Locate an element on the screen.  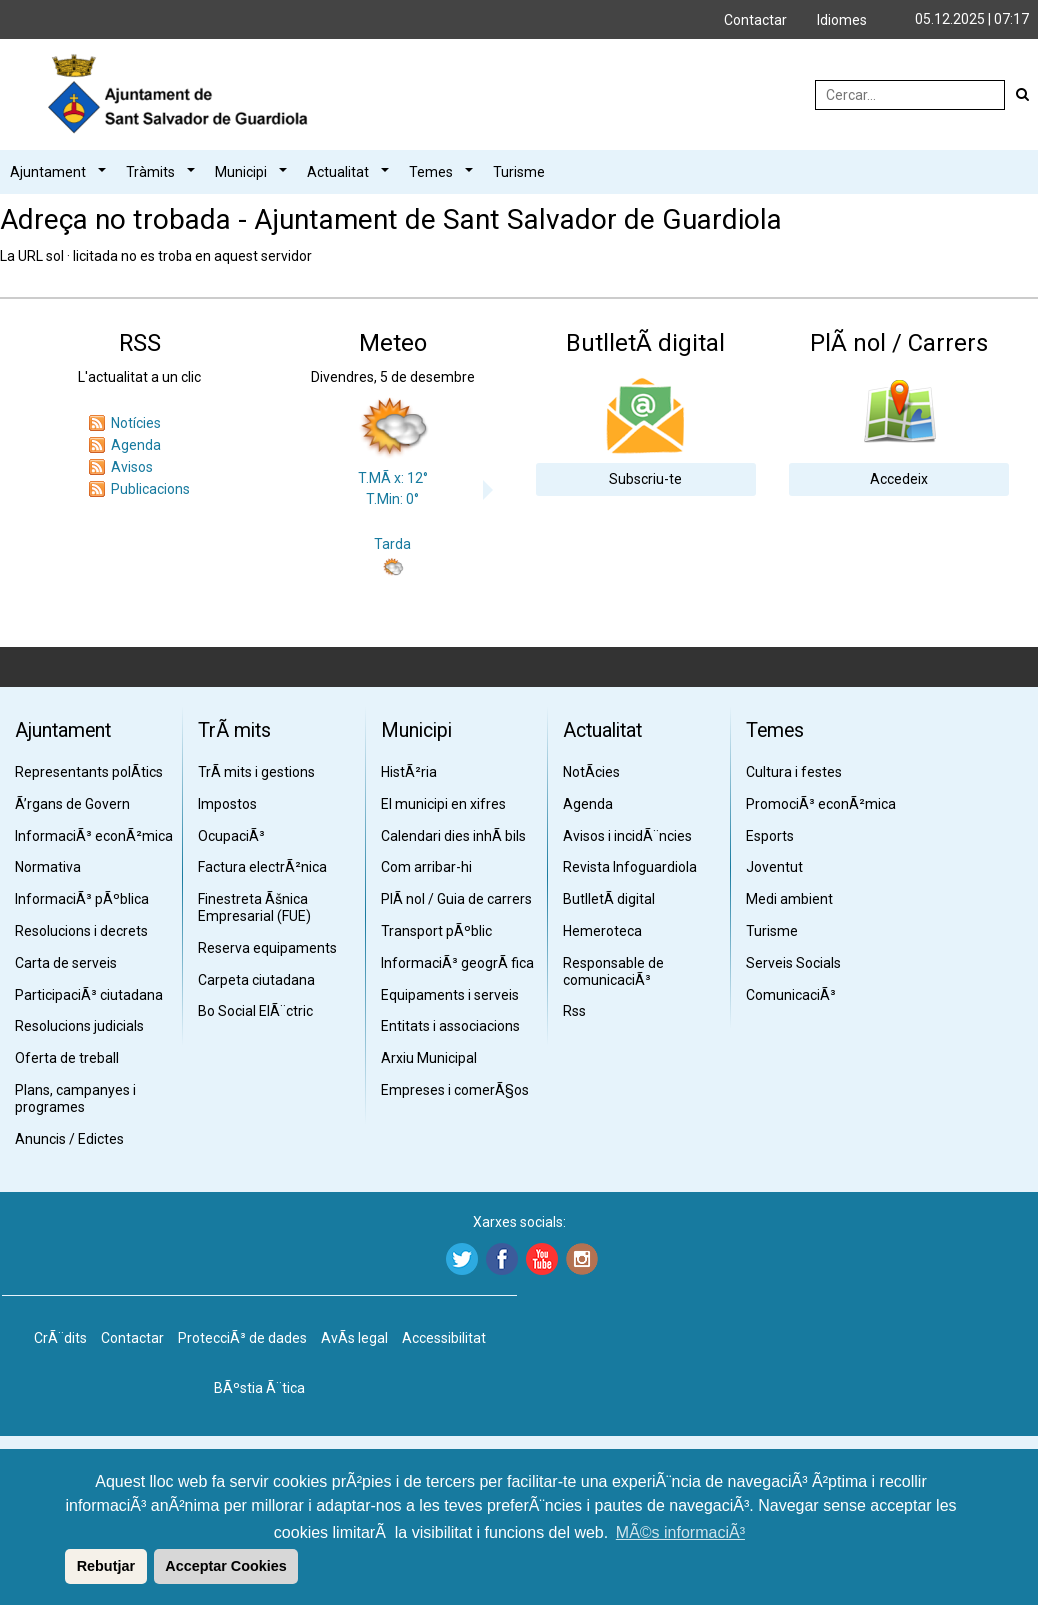
HistÃ²ria is located at coordinates (409, 772).